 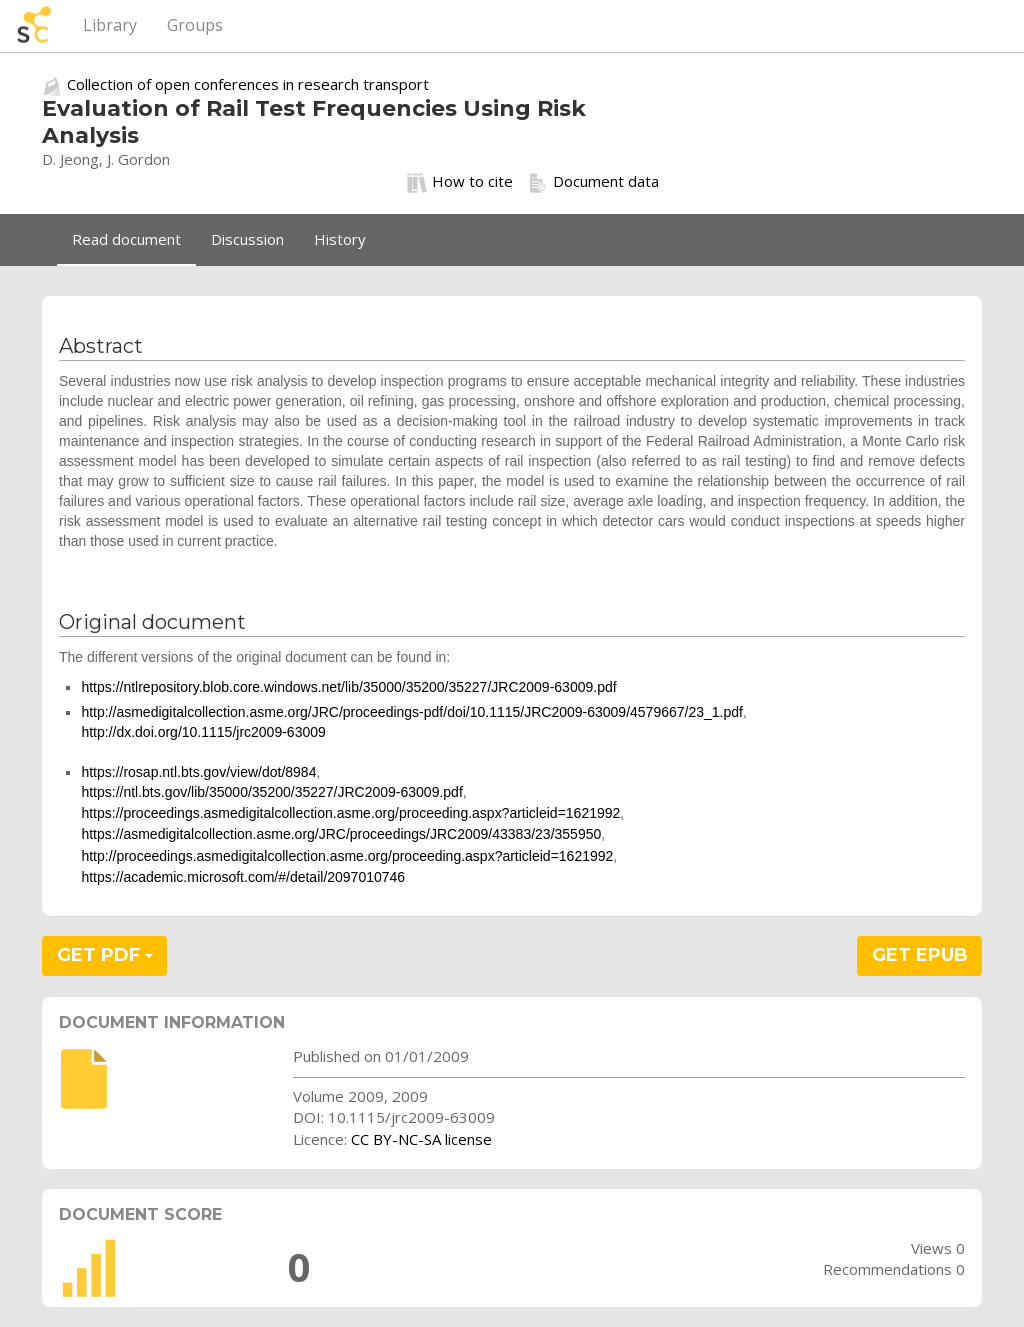 I want to click on Discussion, so click(x=247, y=239).